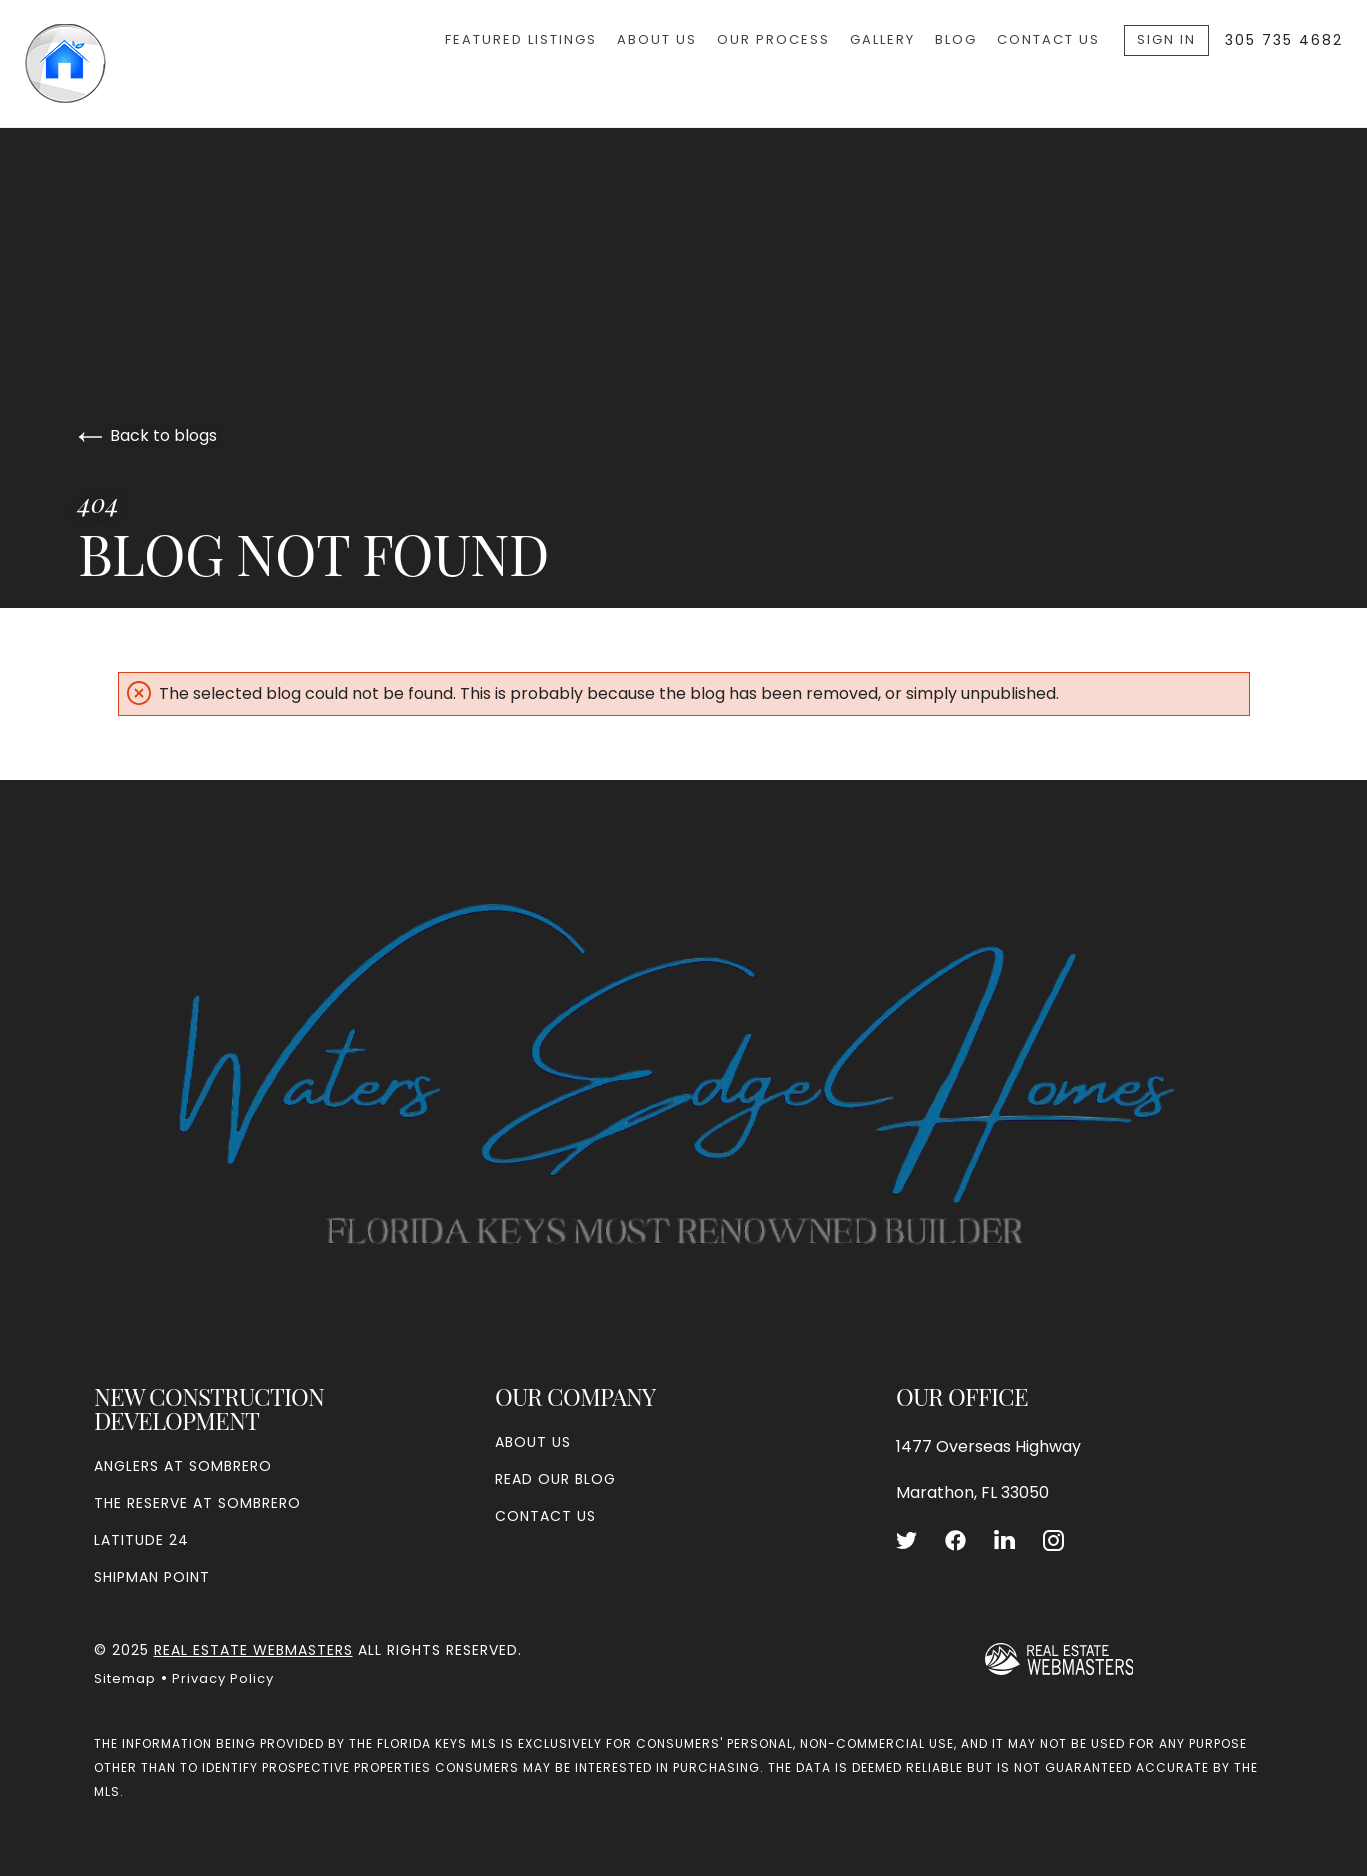 This screenshot has height=1876, width=1367. Describe the element at coordinates (906, 1540) in the screenshot. I see `[Follow us on Twitter]` at that location.